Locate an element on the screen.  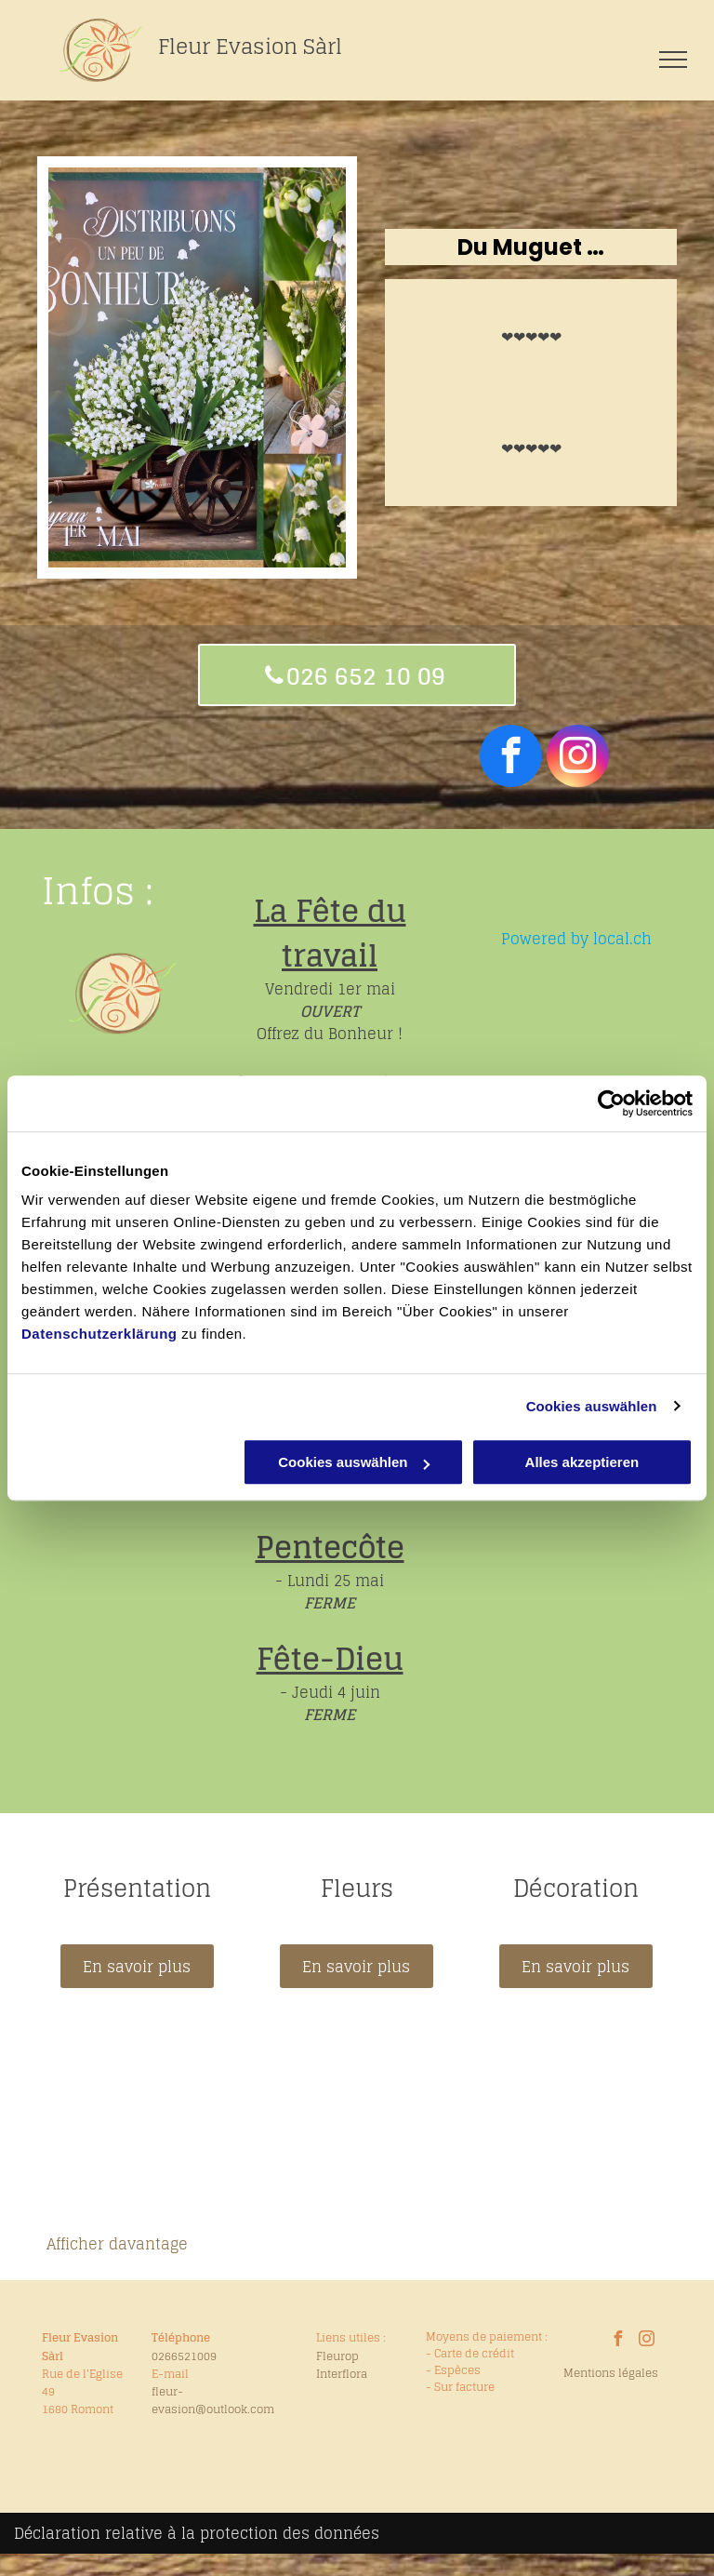
Déclaration relative à la protection des données is located at coordinates (196, 2533).